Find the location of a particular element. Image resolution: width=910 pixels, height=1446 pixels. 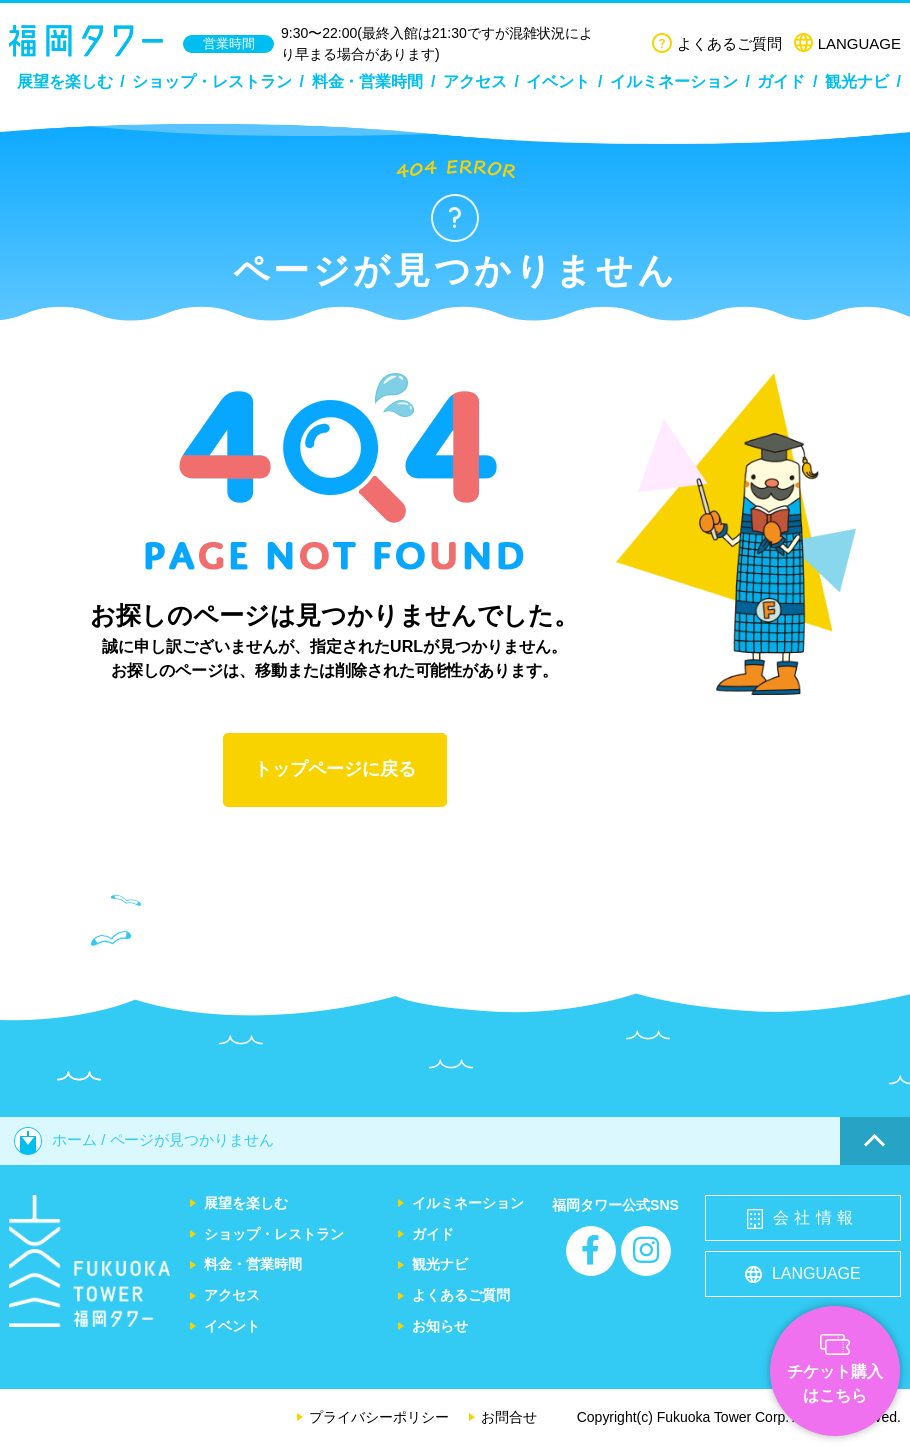

お問合せ is located at coordinates (509, 1417).